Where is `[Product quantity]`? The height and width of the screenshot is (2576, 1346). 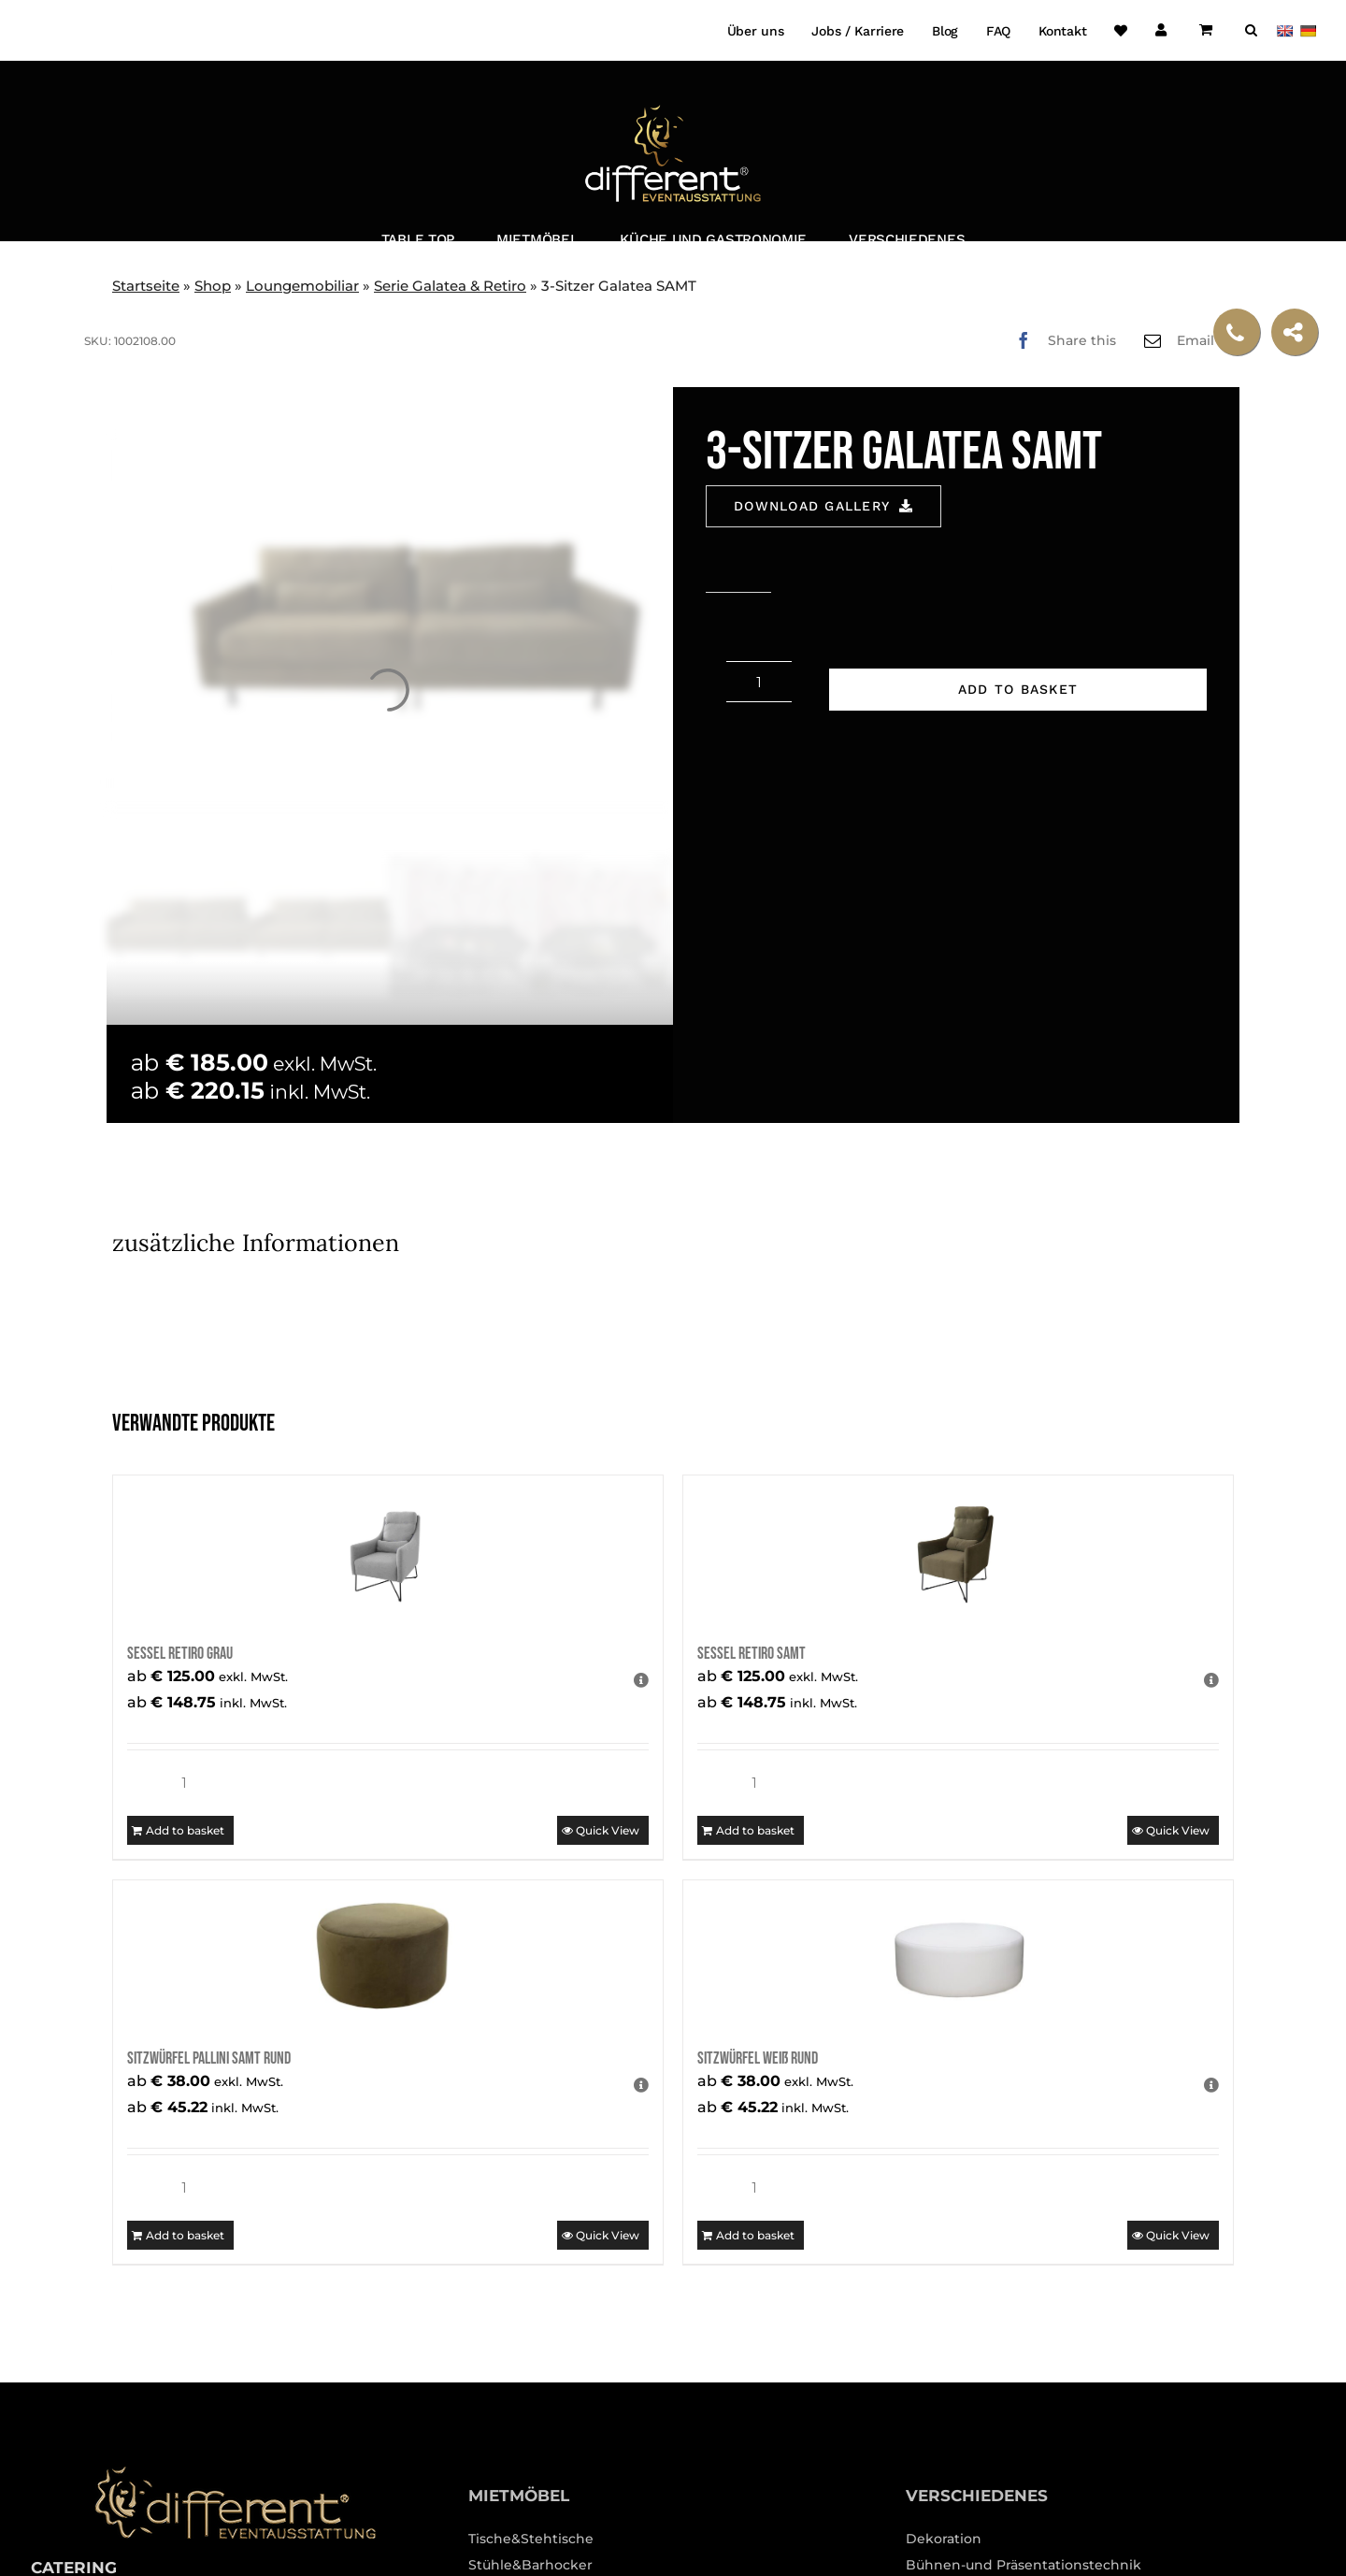
[Product quantity] is located at coordinates (759, 681).